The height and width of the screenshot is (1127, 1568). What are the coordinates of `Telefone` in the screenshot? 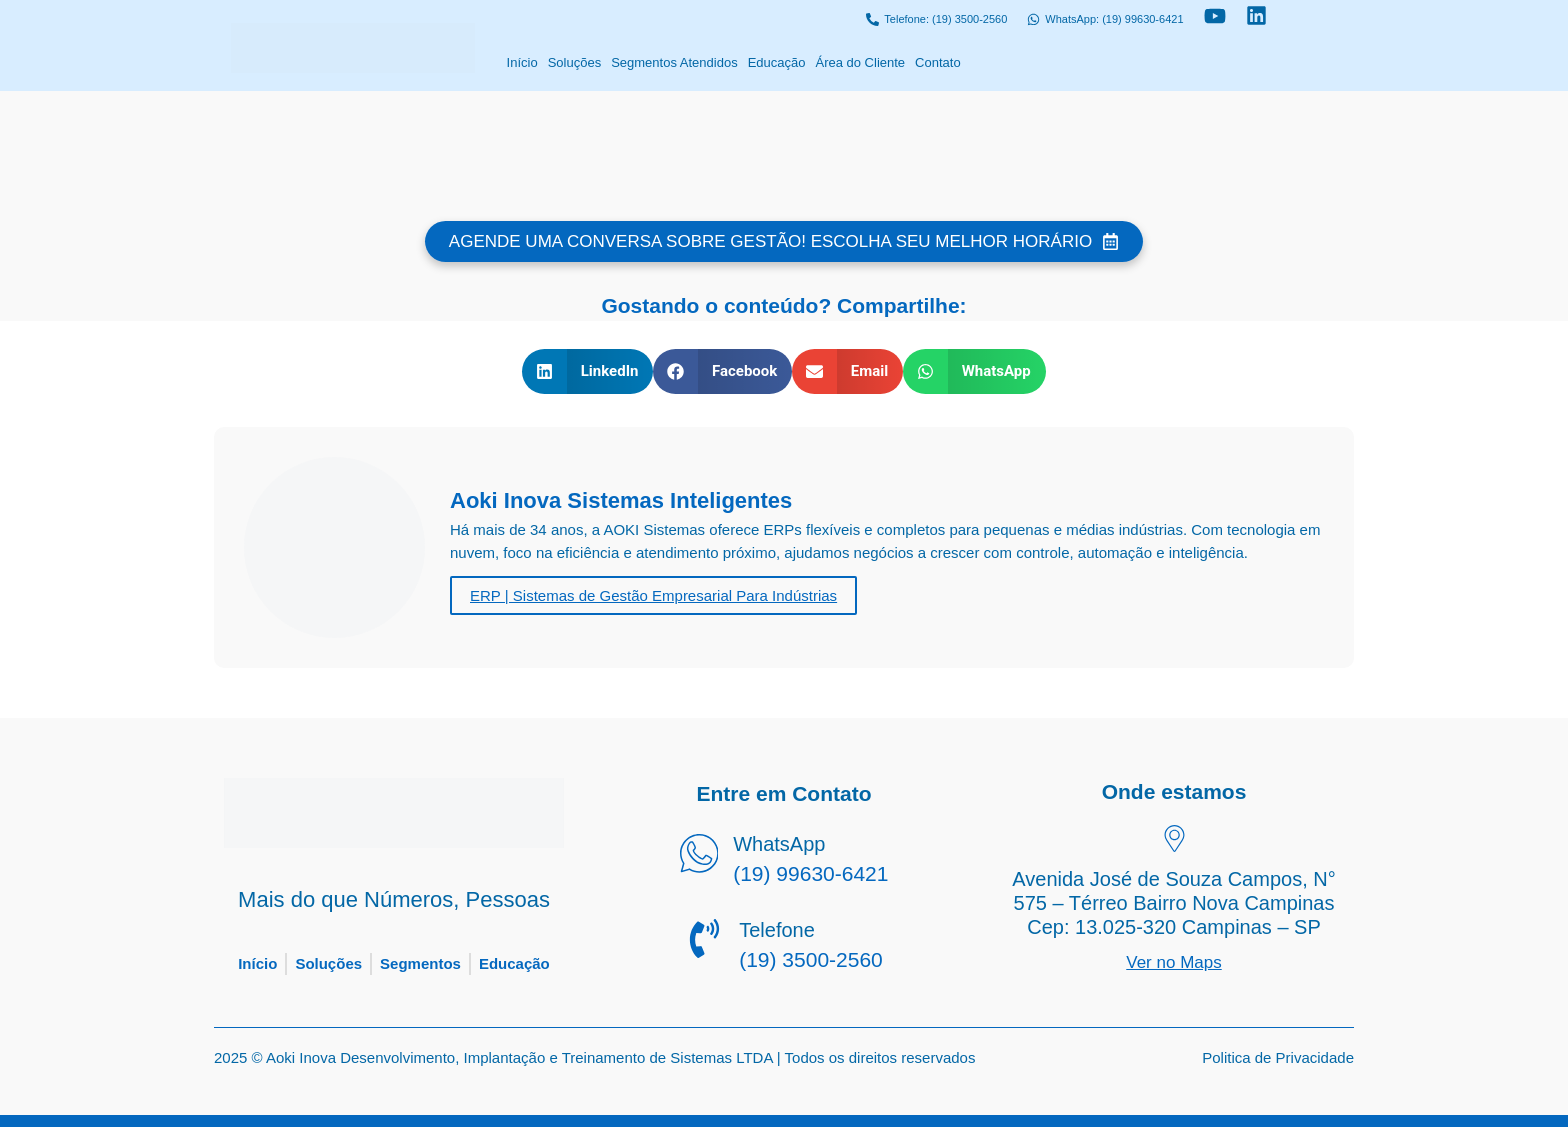 It's located at (777, 930).